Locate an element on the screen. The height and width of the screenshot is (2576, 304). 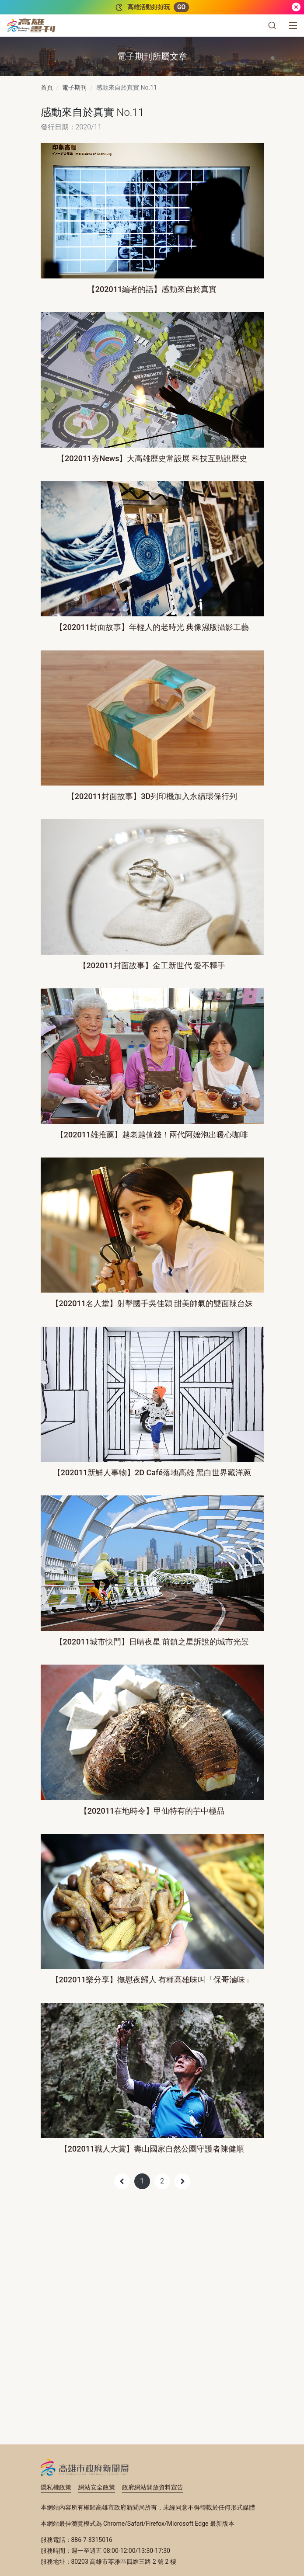
網站安全政策 is located at coordinates (96, 2487).